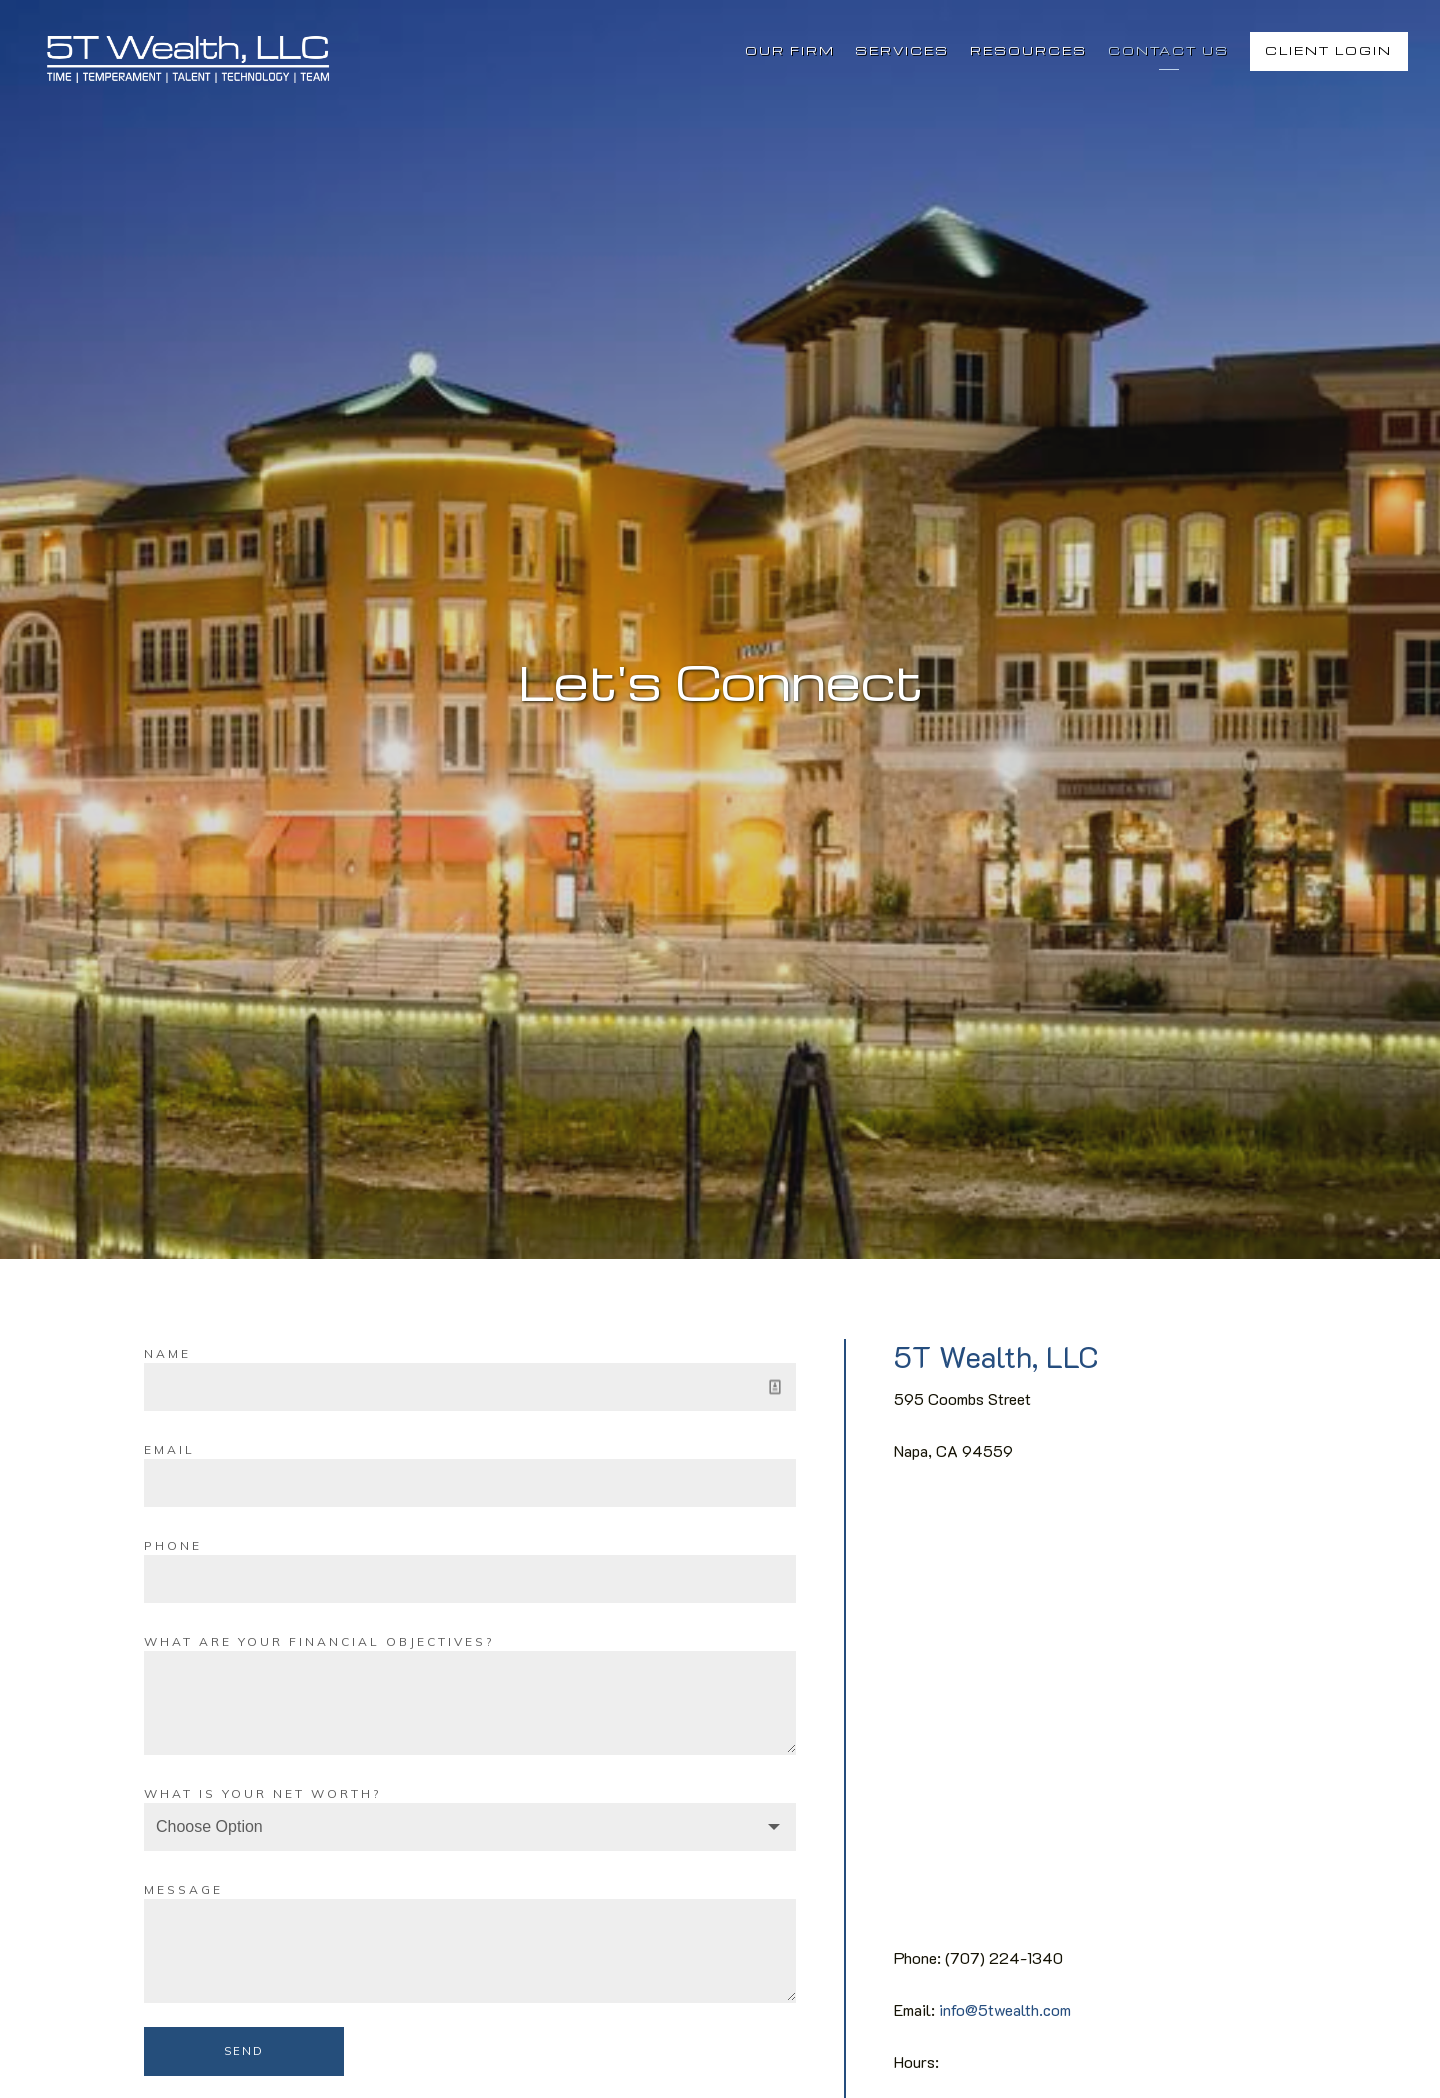 The width and height of the screenshot is (1440, 2098). I want to click on Name, so click(167, 1353).